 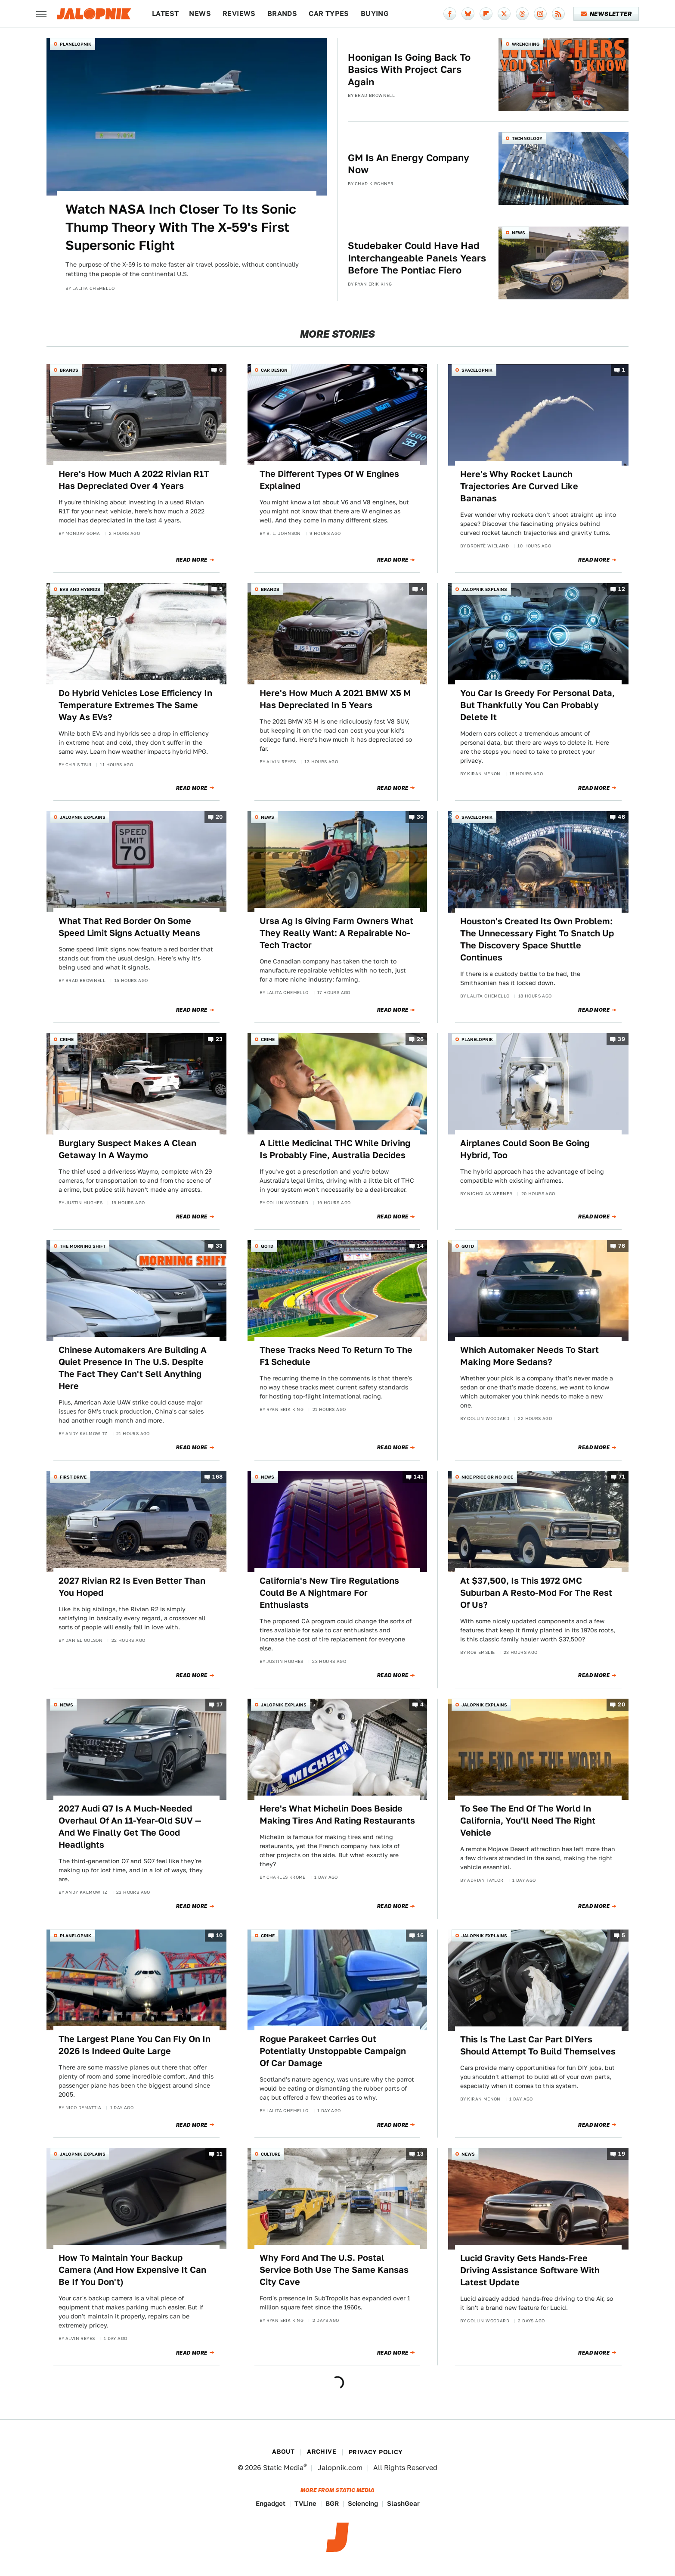 I want to click on You Car Is Greedy For Personal Data, But Thankfully You Can Probably Delete It, so click(x=537, y=705).